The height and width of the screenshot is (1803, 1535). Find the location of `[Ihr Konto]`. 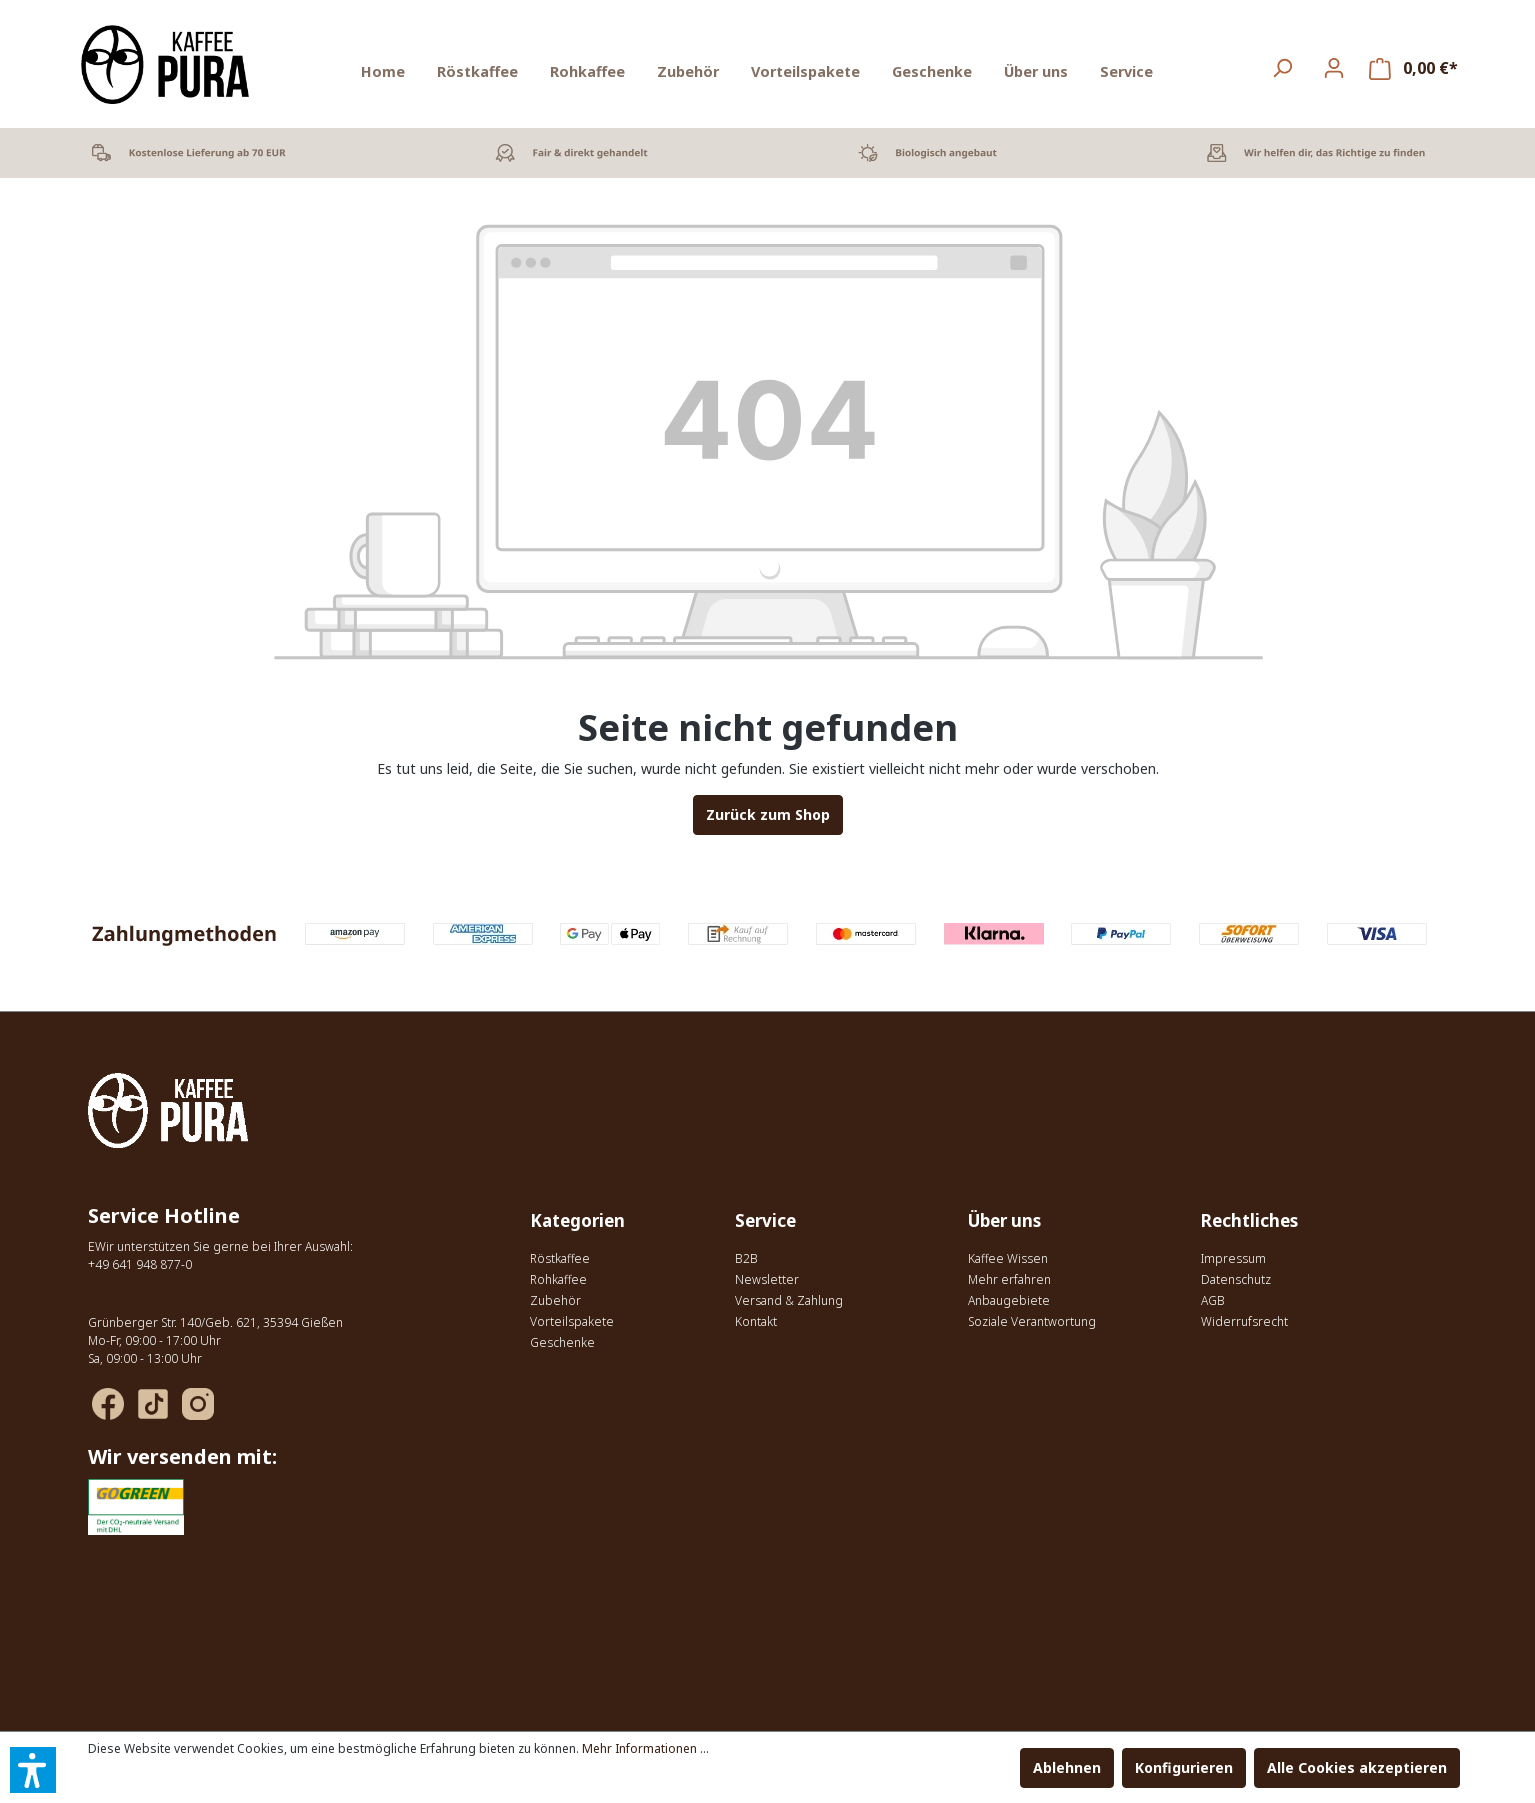

[Ihr Konto] is located at coordinates (1334, 68).